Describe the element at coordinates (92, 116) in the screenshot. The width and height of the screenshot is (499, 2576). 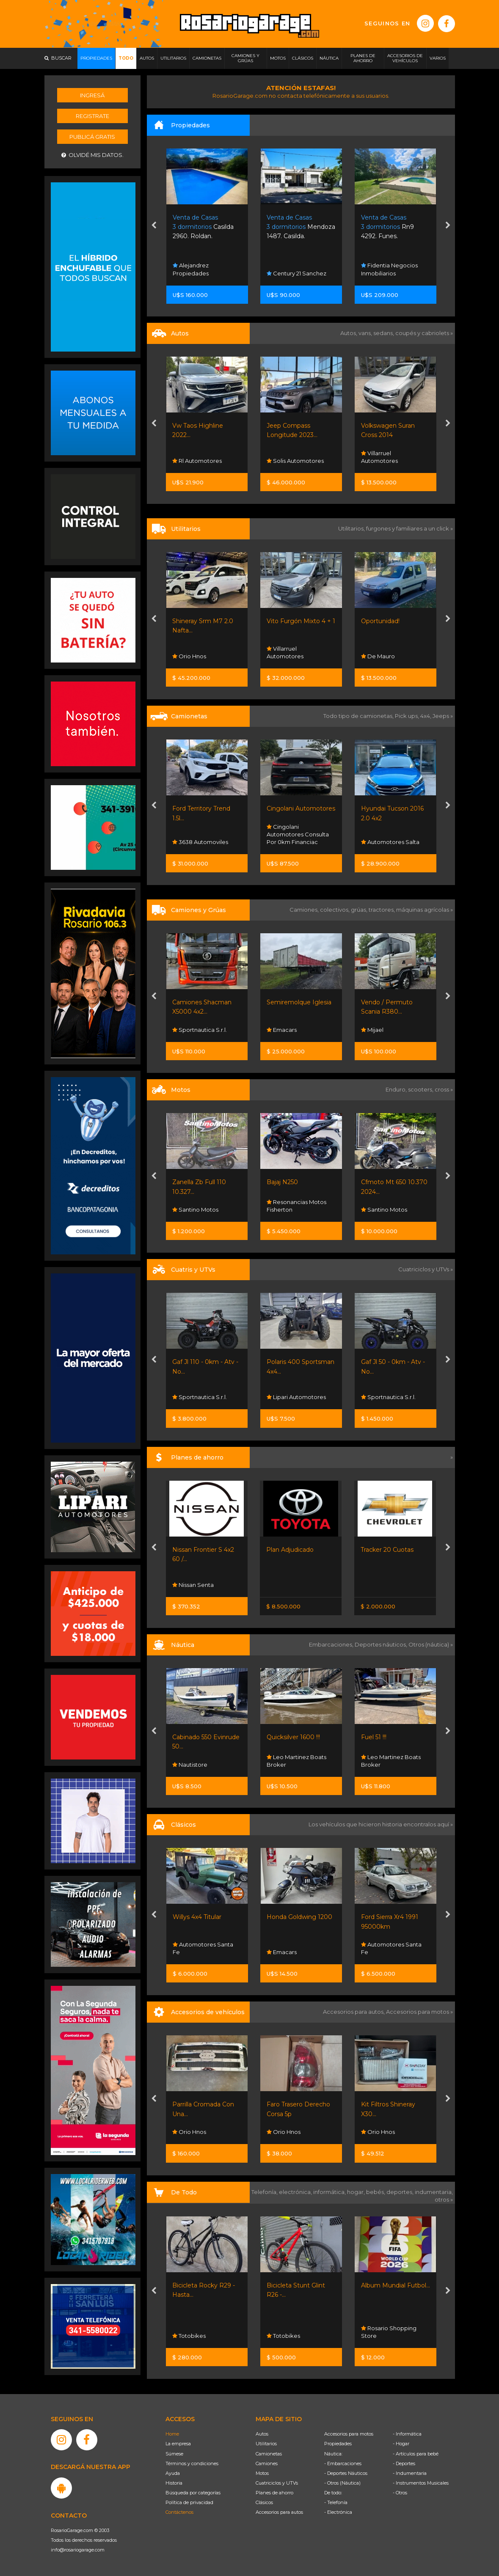
I see `Registrate` at that location.